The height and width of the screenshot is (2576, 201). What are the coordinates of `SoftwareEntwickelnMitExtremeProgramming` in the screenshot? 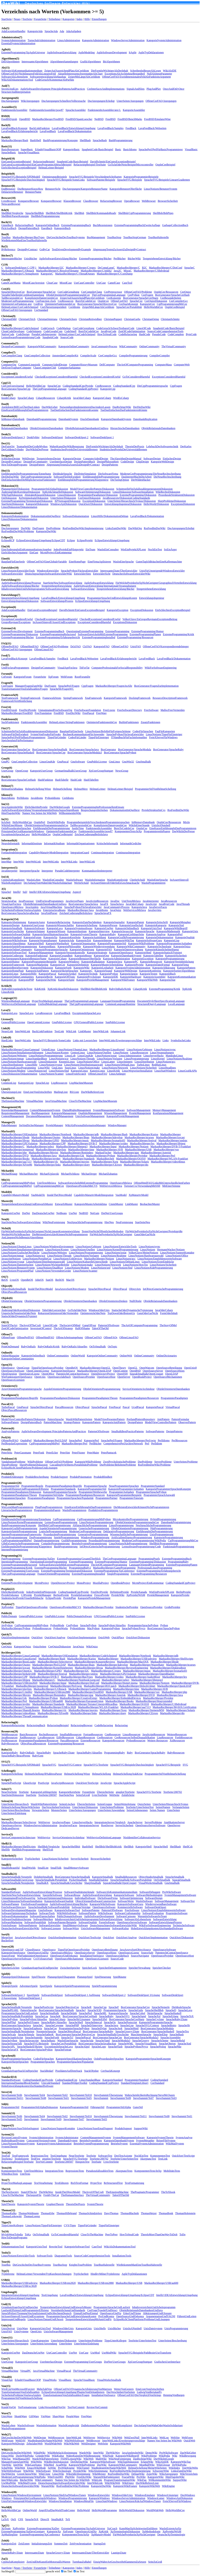 It's located at (103, 634).